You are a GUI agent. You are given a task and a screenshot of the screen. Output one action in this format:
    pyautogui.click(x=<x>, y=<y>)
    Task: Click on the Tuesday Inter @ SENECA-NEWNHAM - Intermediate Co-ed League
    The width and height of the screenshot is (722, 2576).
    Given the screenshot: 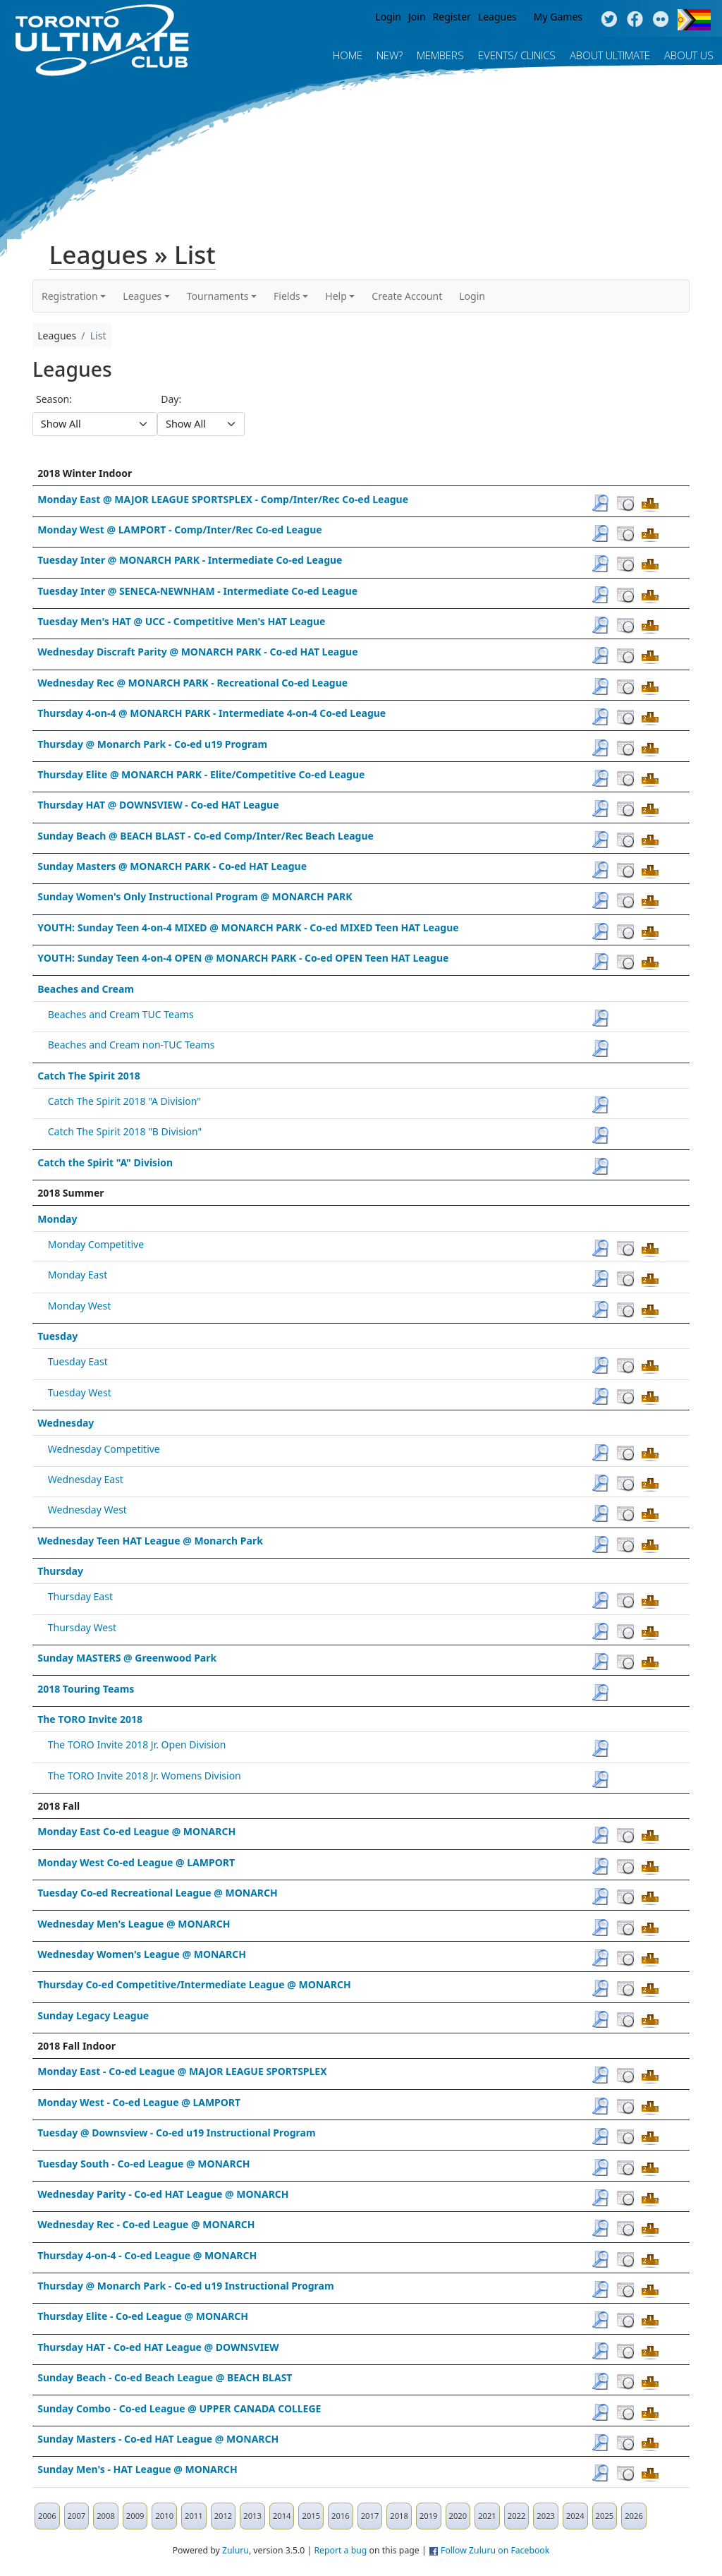 What is the action you would take?
    pyautogui.click(x=197, y=591)
    